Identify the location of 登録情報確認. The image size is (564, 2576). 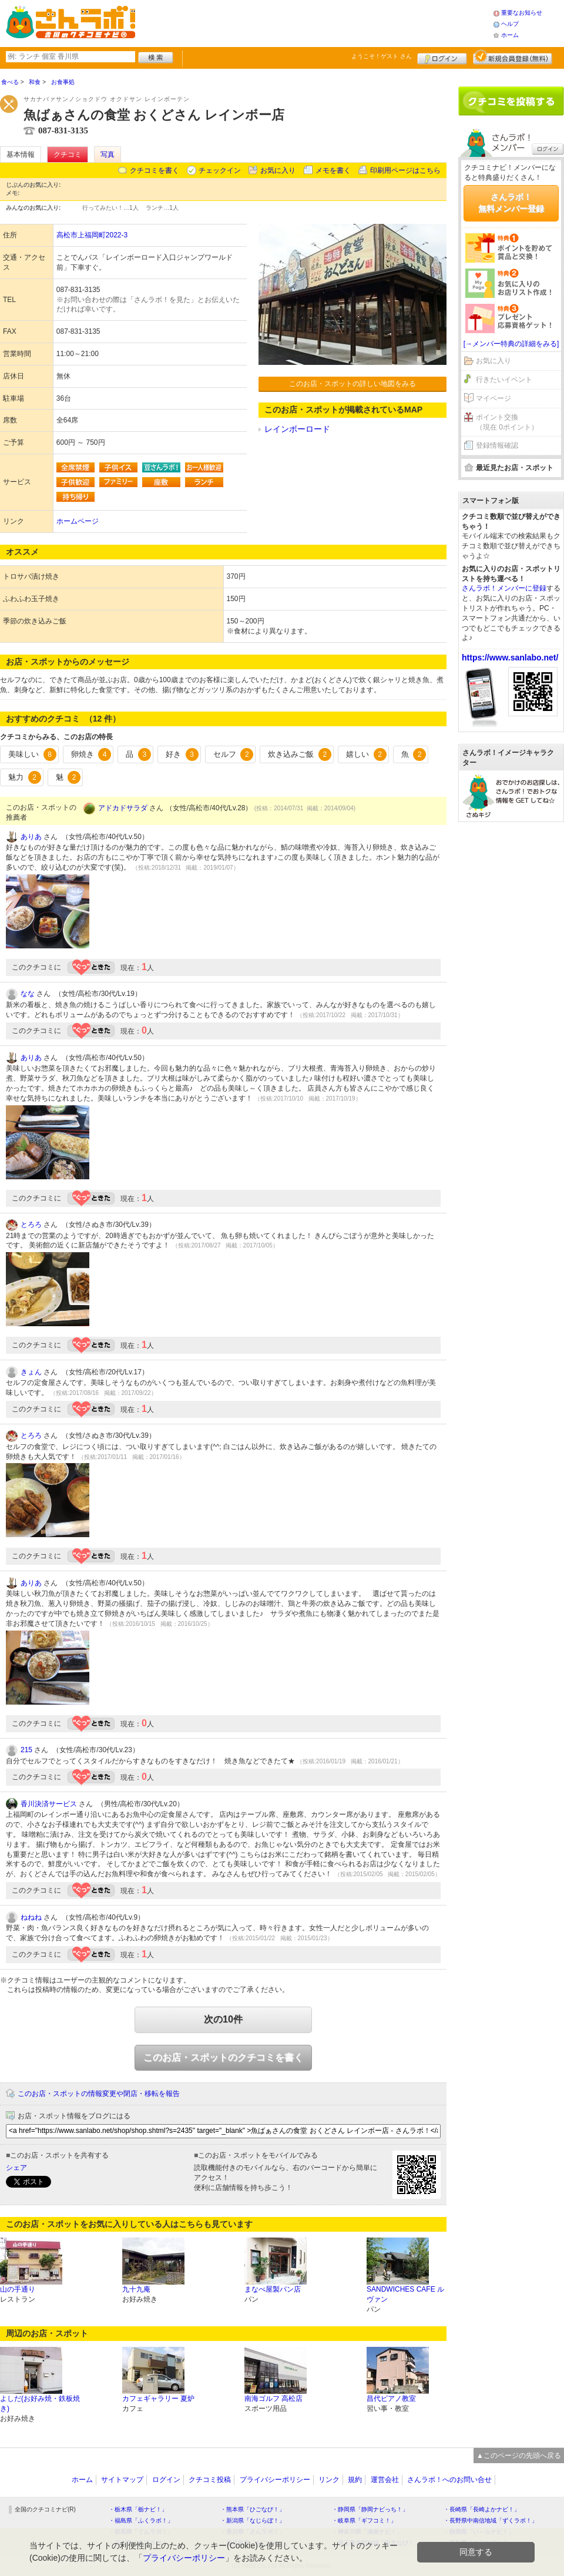
(497, 445).